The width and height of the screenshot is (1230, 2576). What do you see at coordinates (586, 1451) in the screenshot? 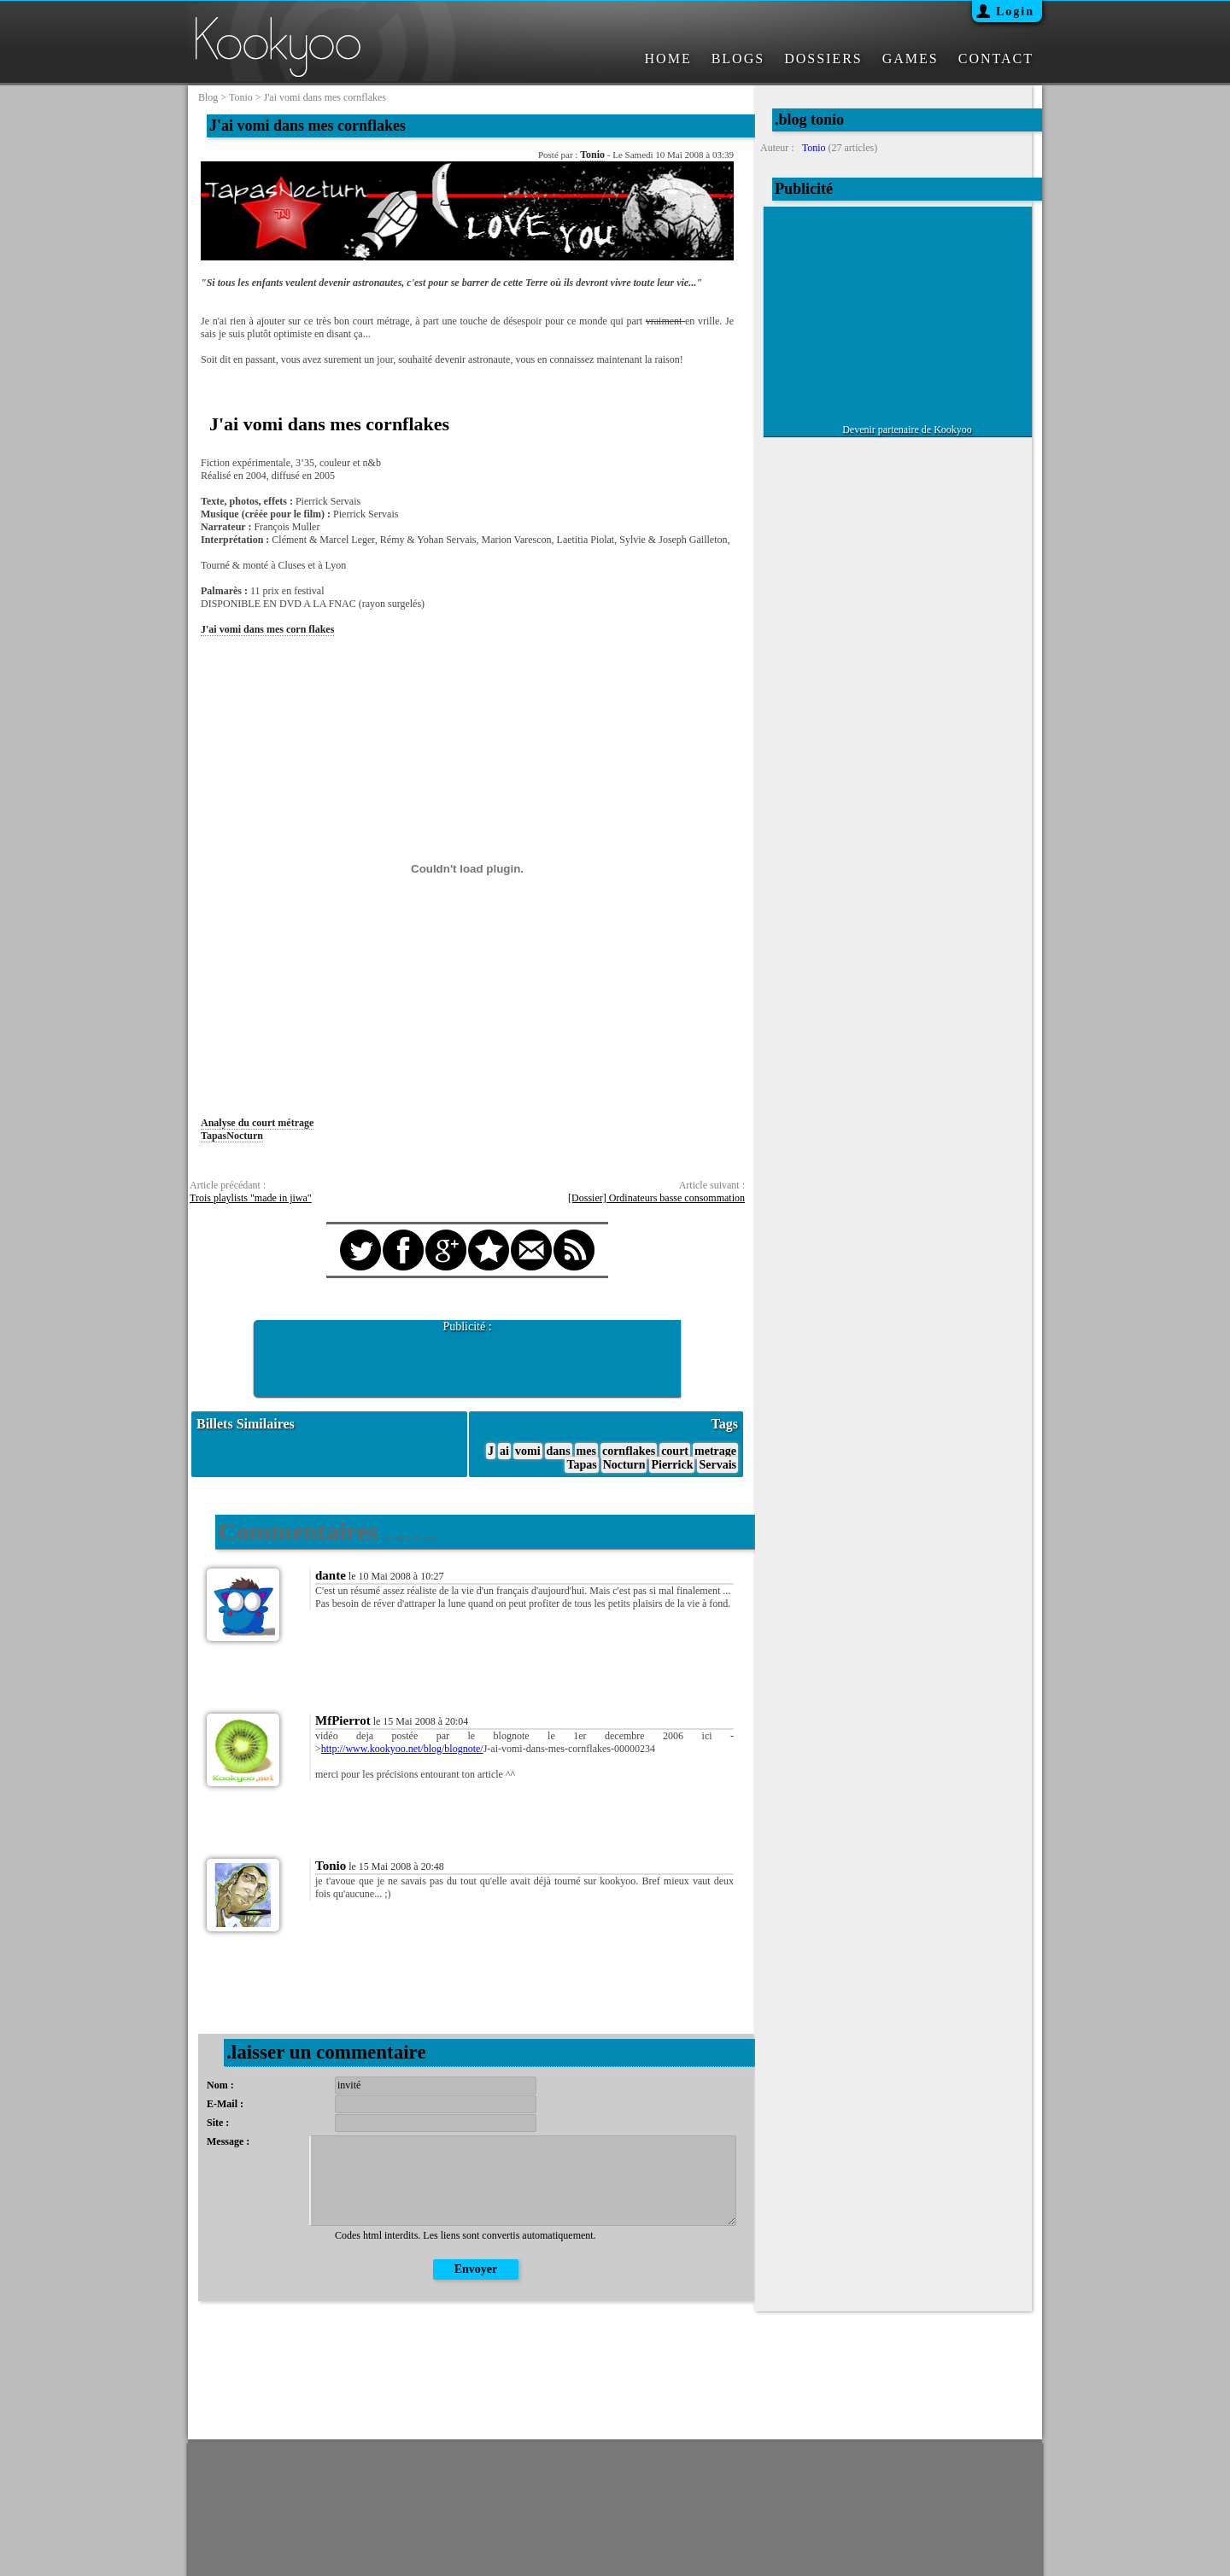
I see `mes` at bounding box center [586, 1451].